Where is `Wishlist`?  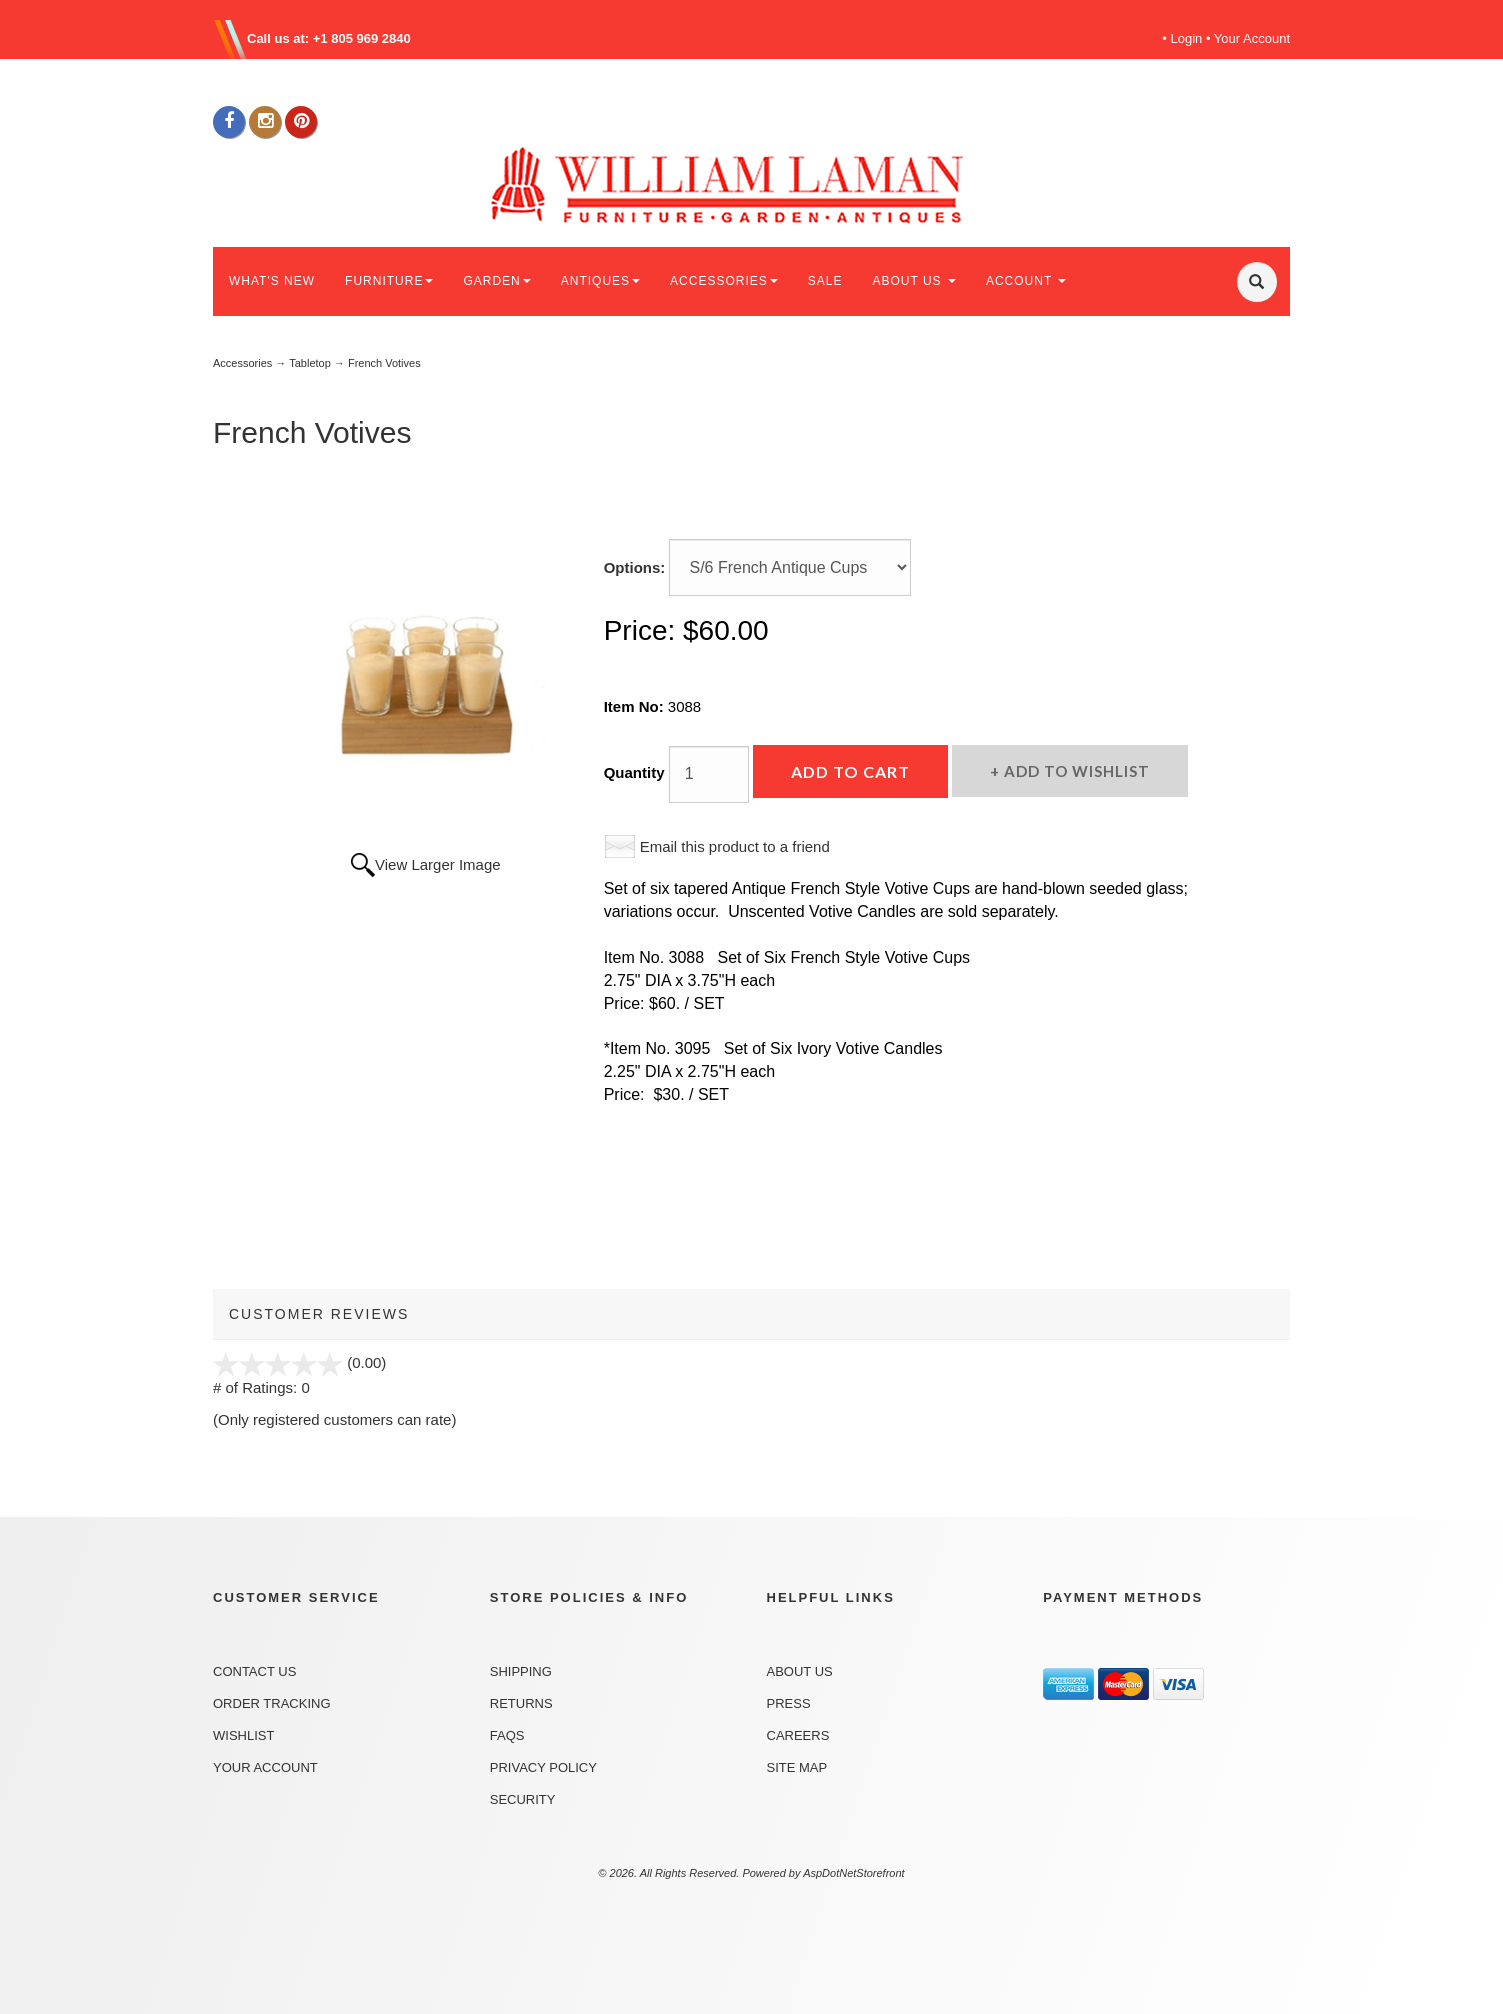 Wishlist is located at coordinates (243, 1735).